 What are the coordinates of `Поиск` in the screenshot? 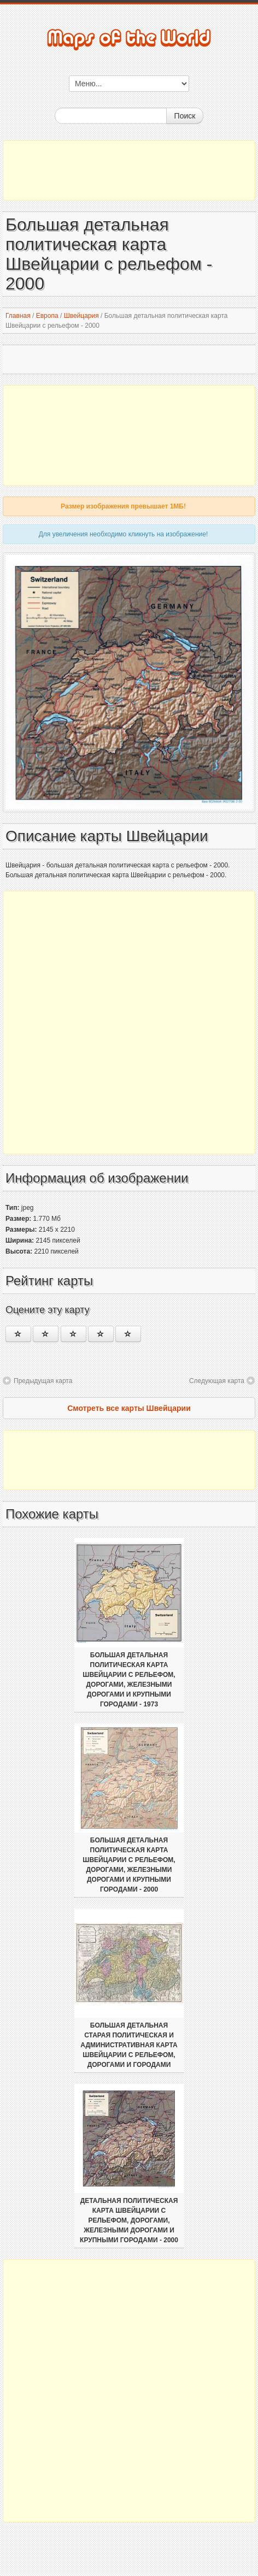 It's located at (185, 115).